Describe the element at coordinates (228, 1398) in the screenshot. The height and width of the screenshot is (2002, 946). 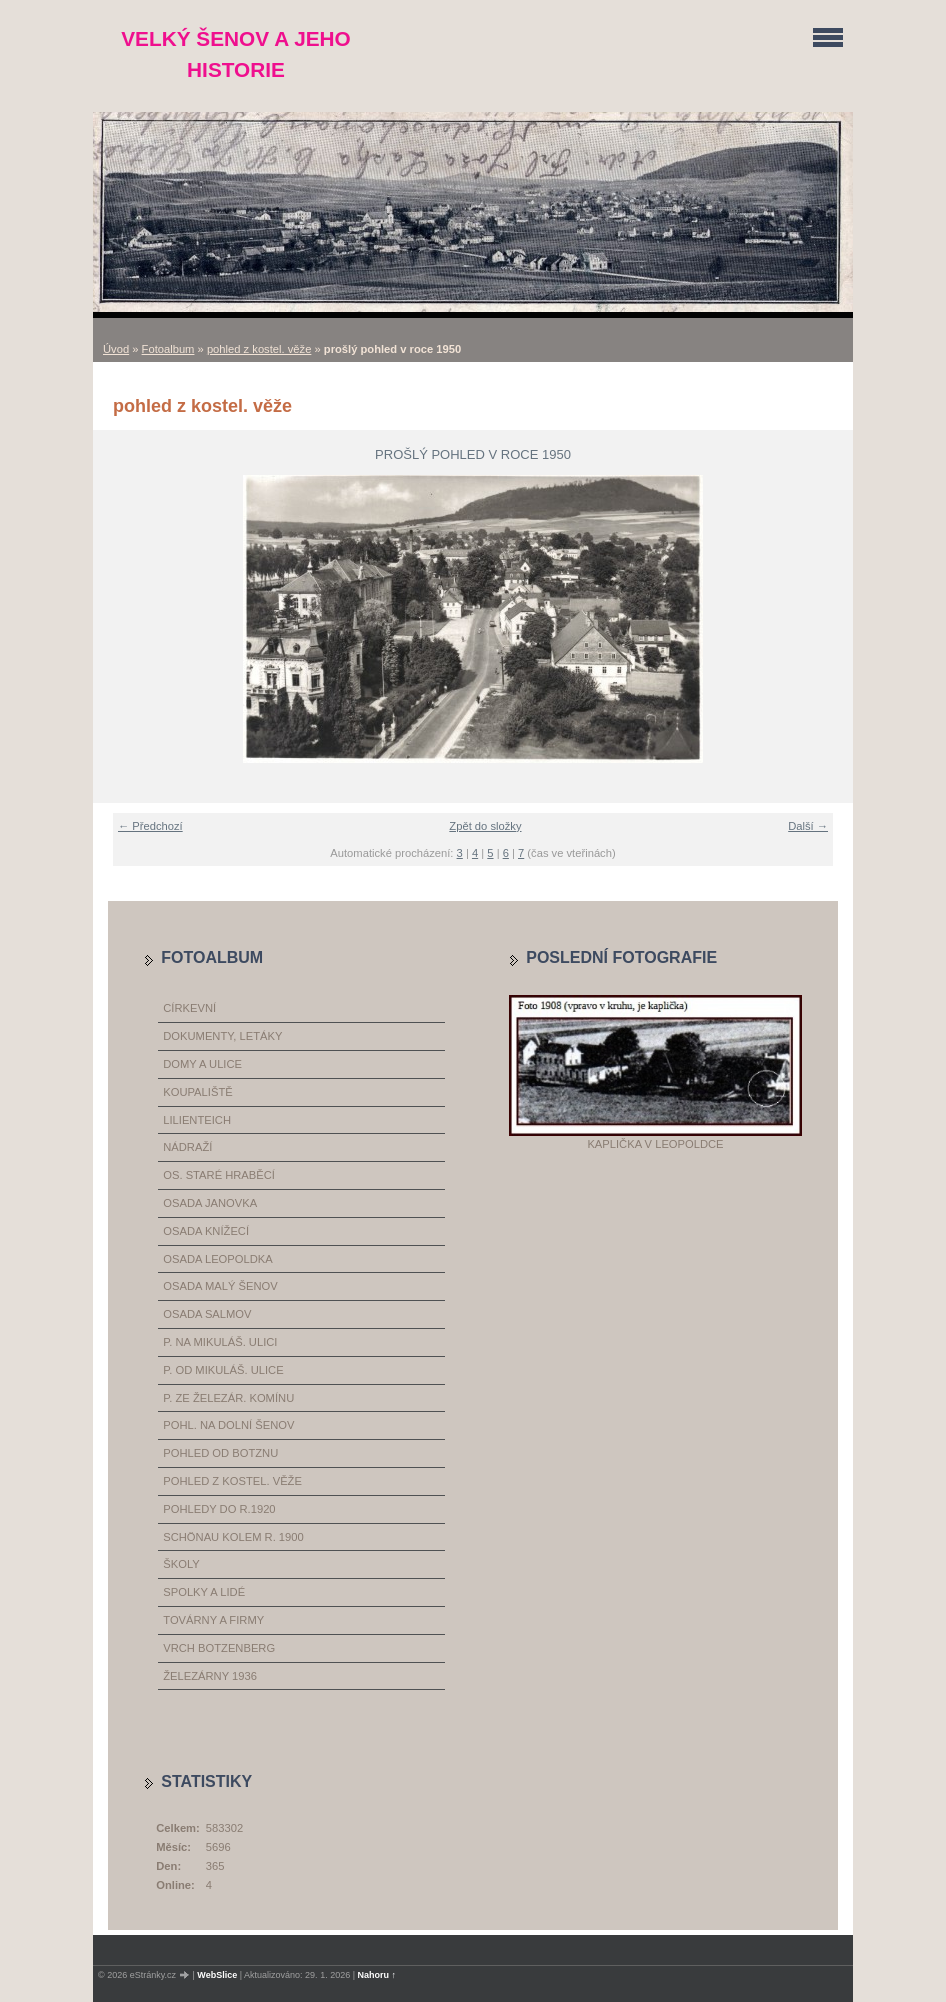
I see `p. ze železár. komínu` at that location.